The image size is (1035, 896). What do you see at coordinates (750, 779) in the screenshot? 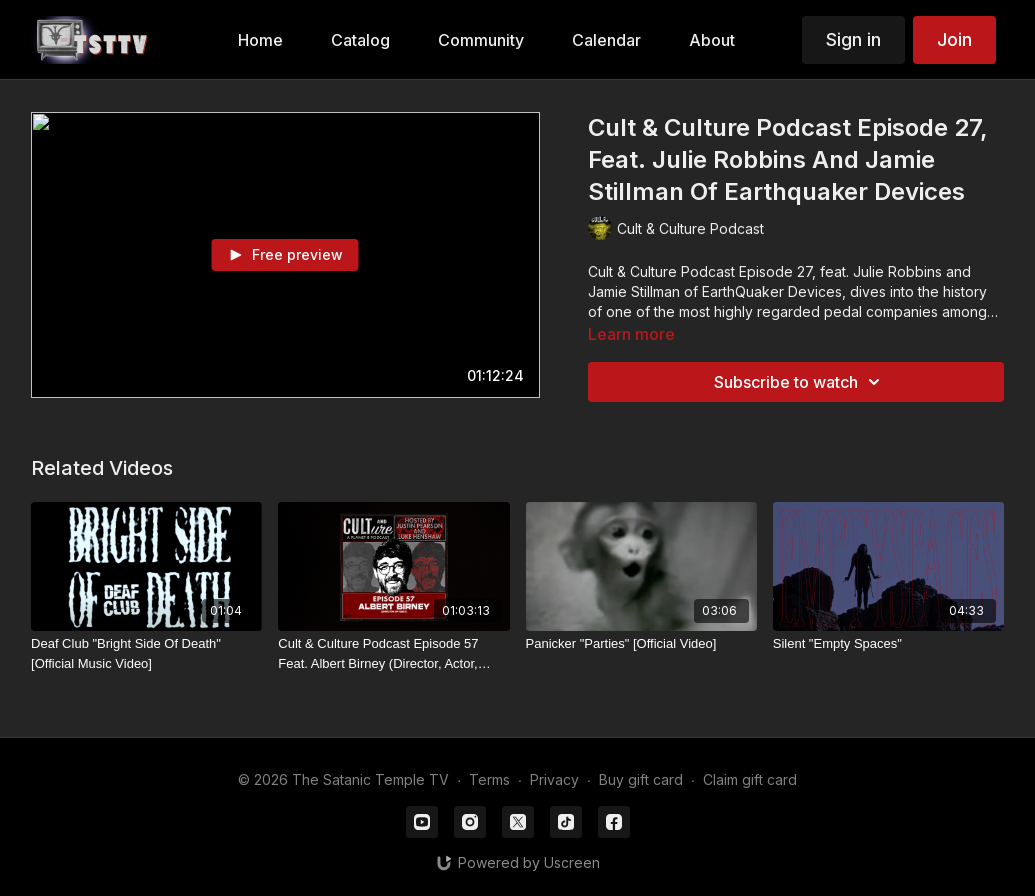
I see `Claim gift card` at bounding box center [750, 779].